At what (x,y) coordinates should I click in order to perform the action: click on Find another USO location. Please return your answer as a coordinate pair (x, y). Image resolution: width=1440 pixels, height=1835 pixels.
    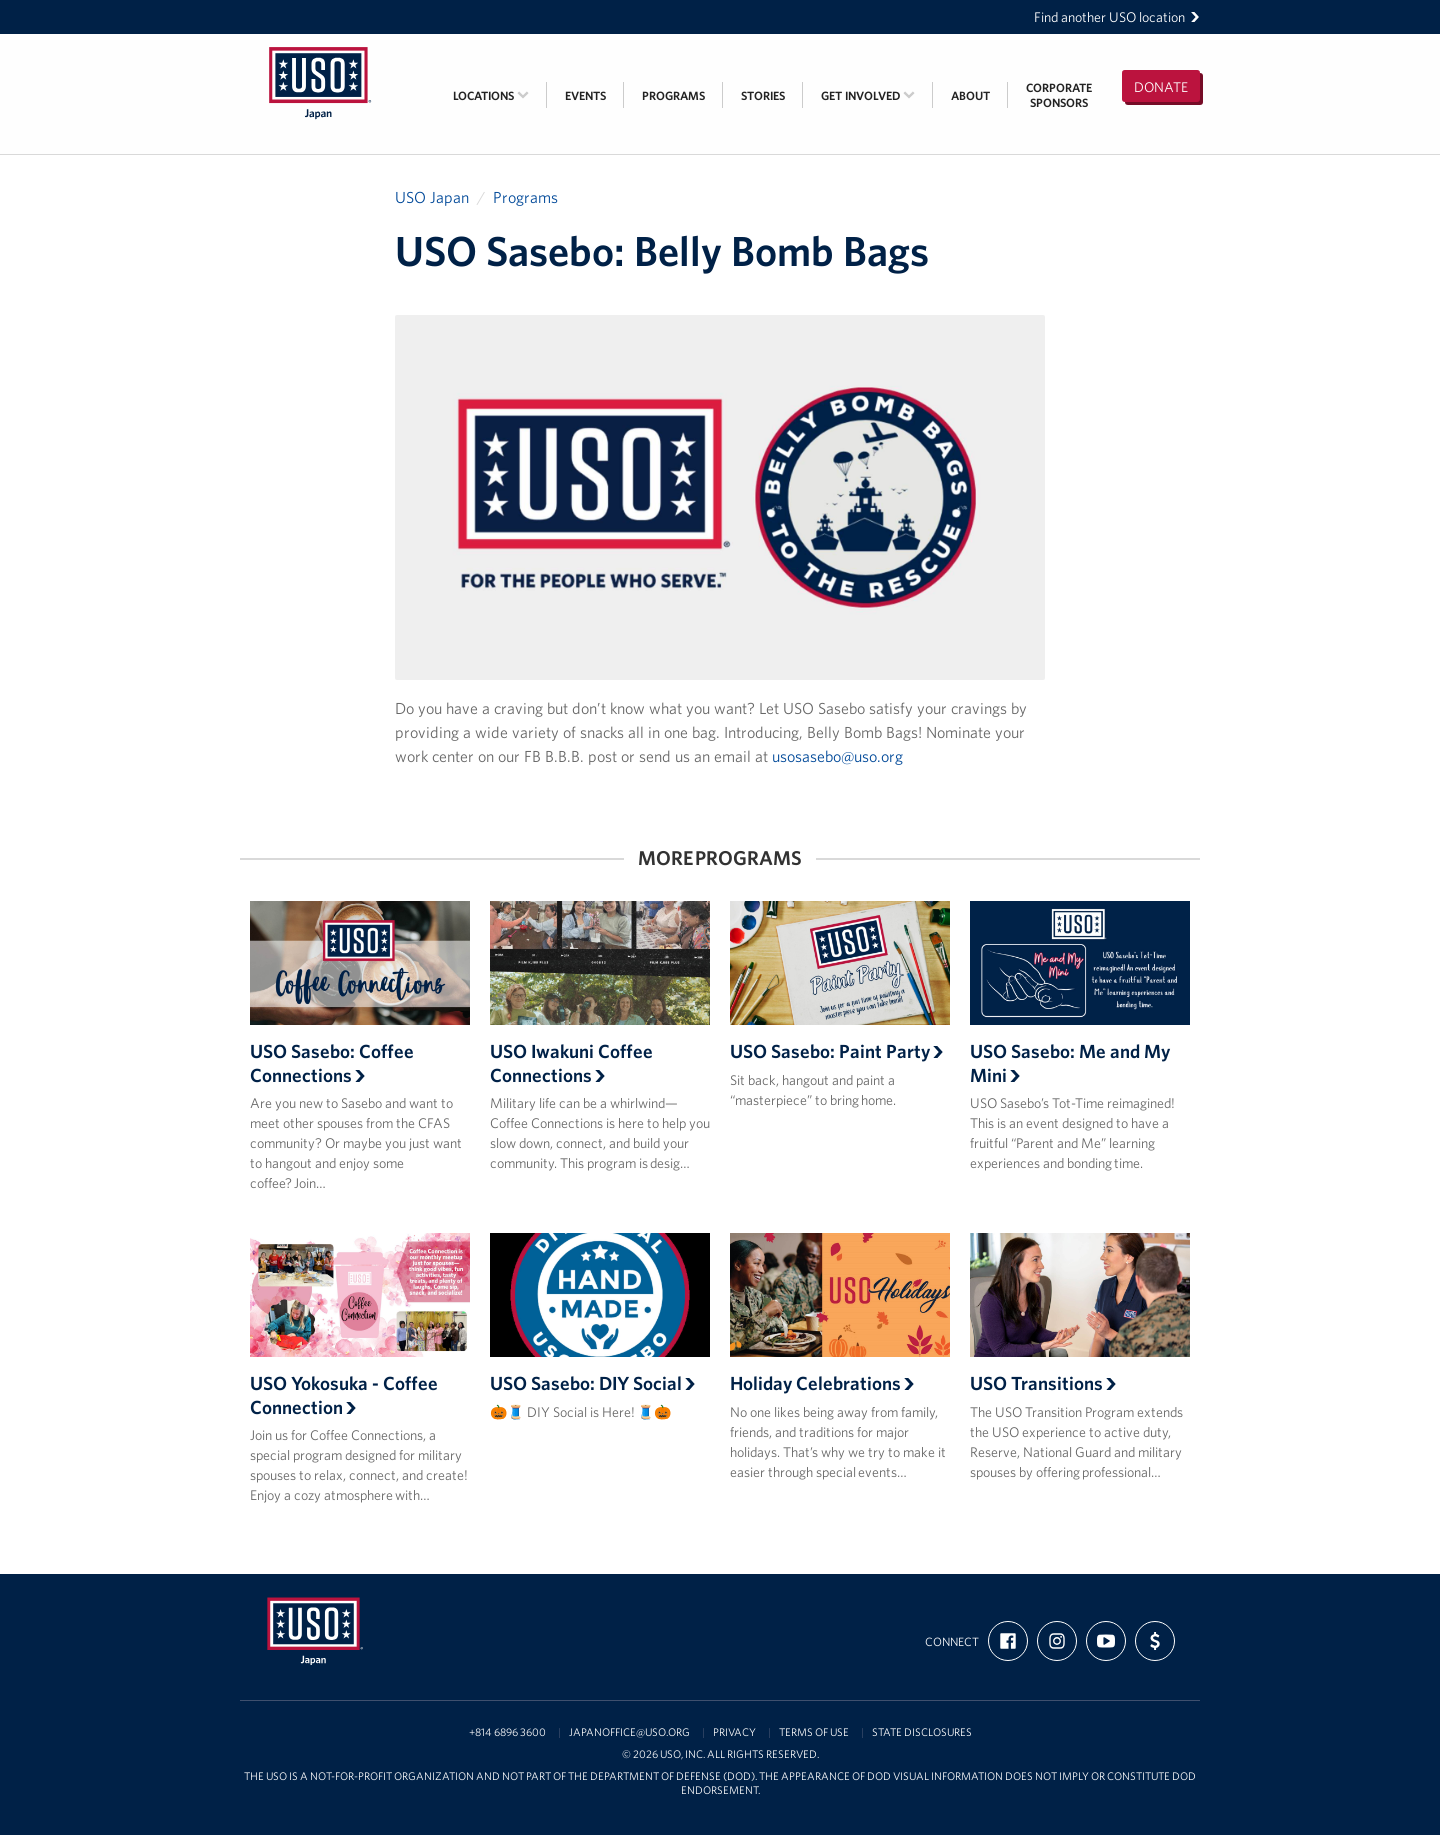
    Looking at the image, I should click on (1117, 17).